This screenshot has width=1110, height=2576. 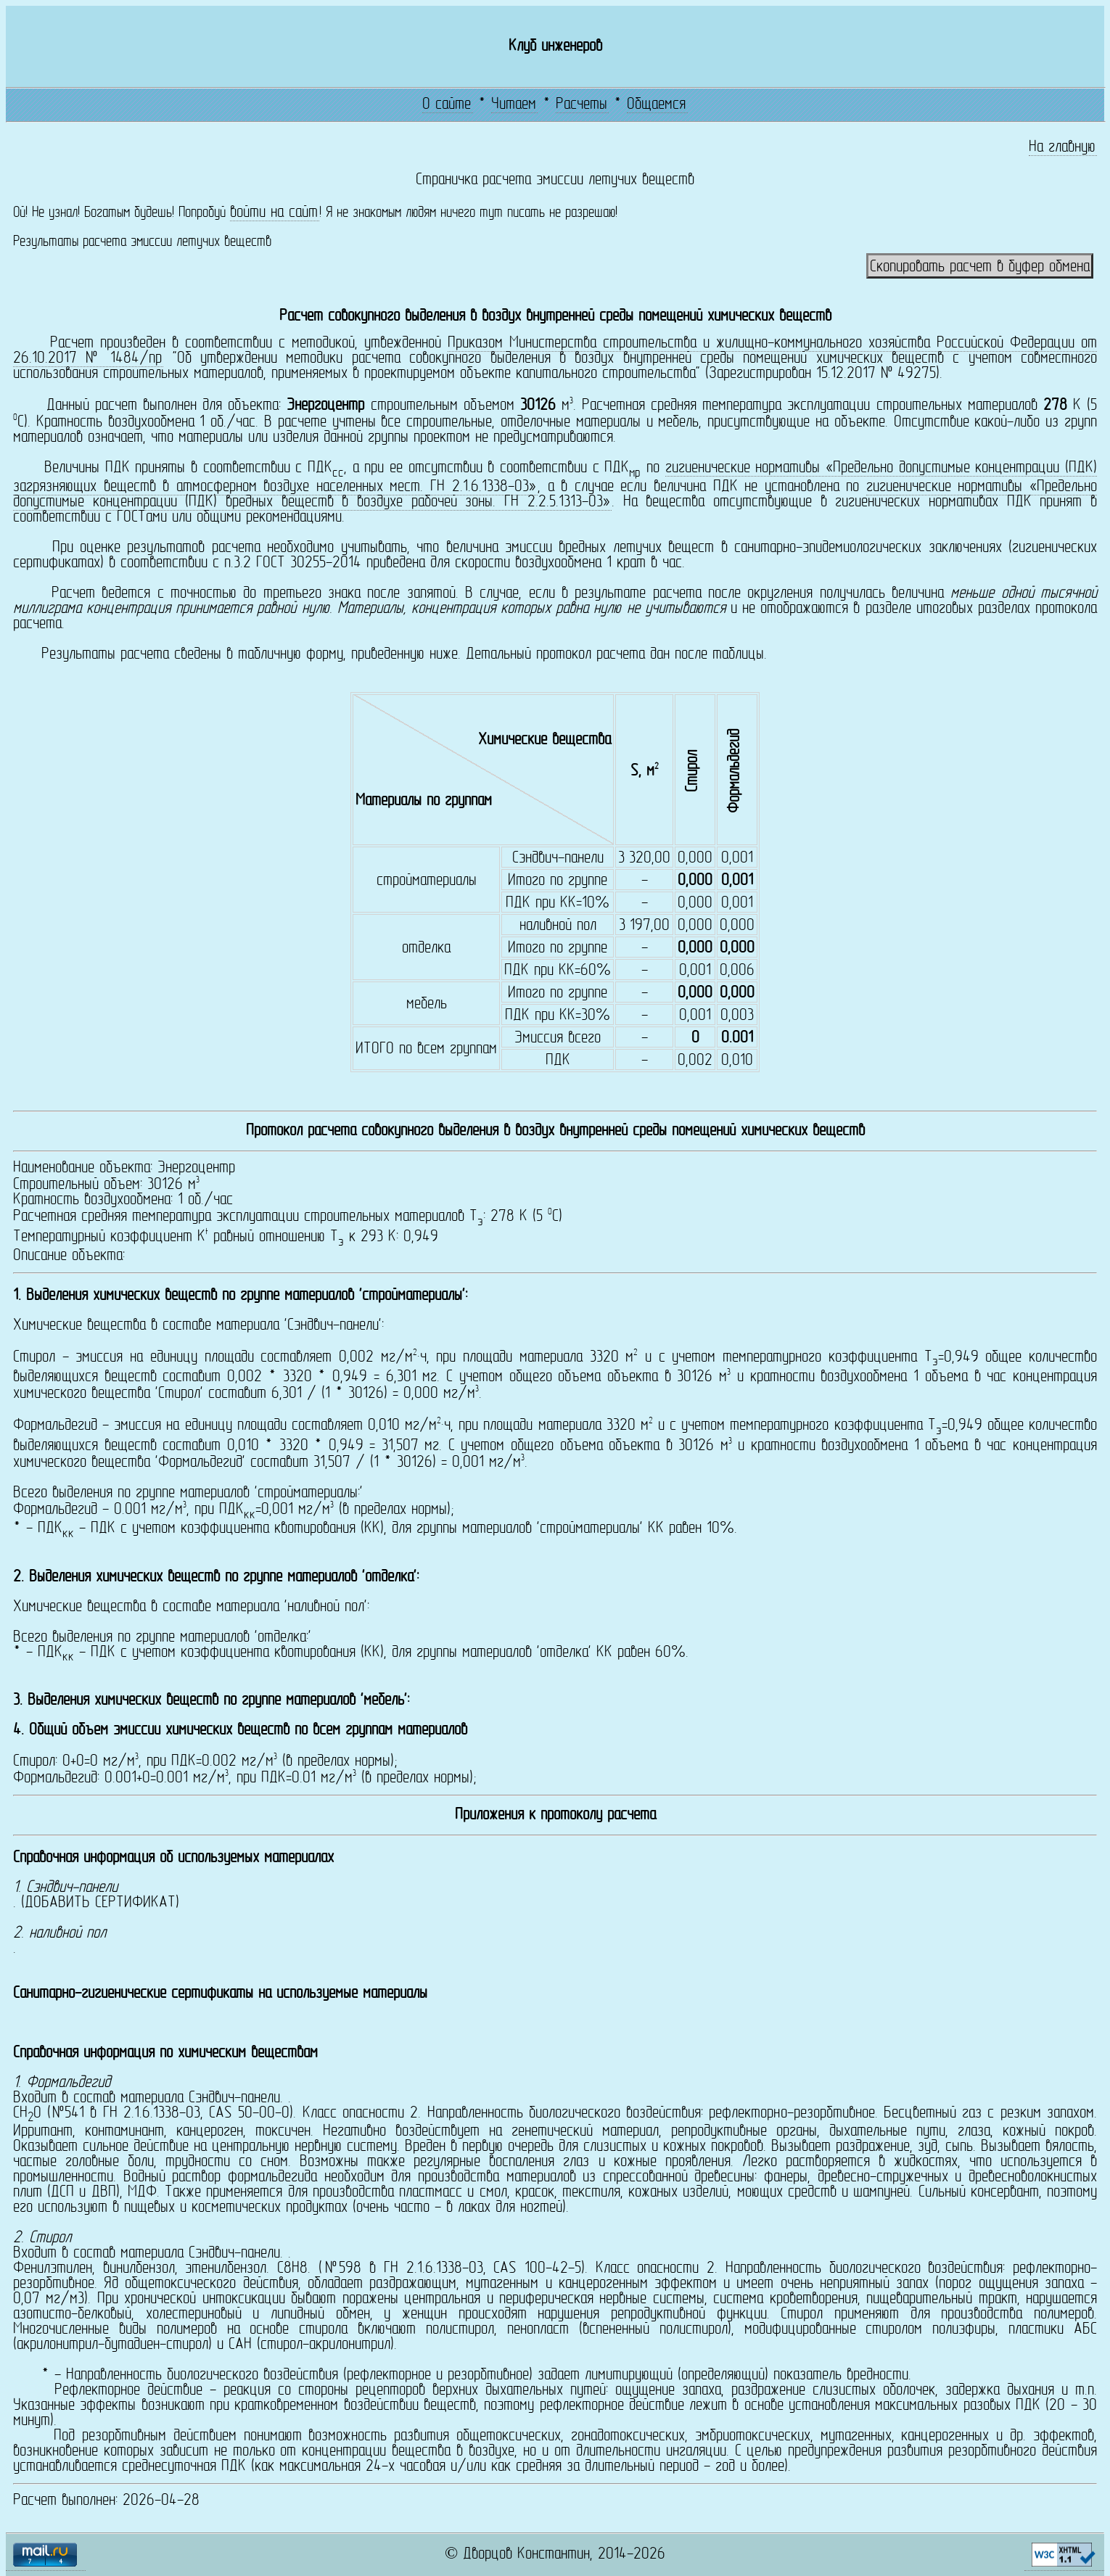 I want to click on Общаемся, so click(x=656, y=104).